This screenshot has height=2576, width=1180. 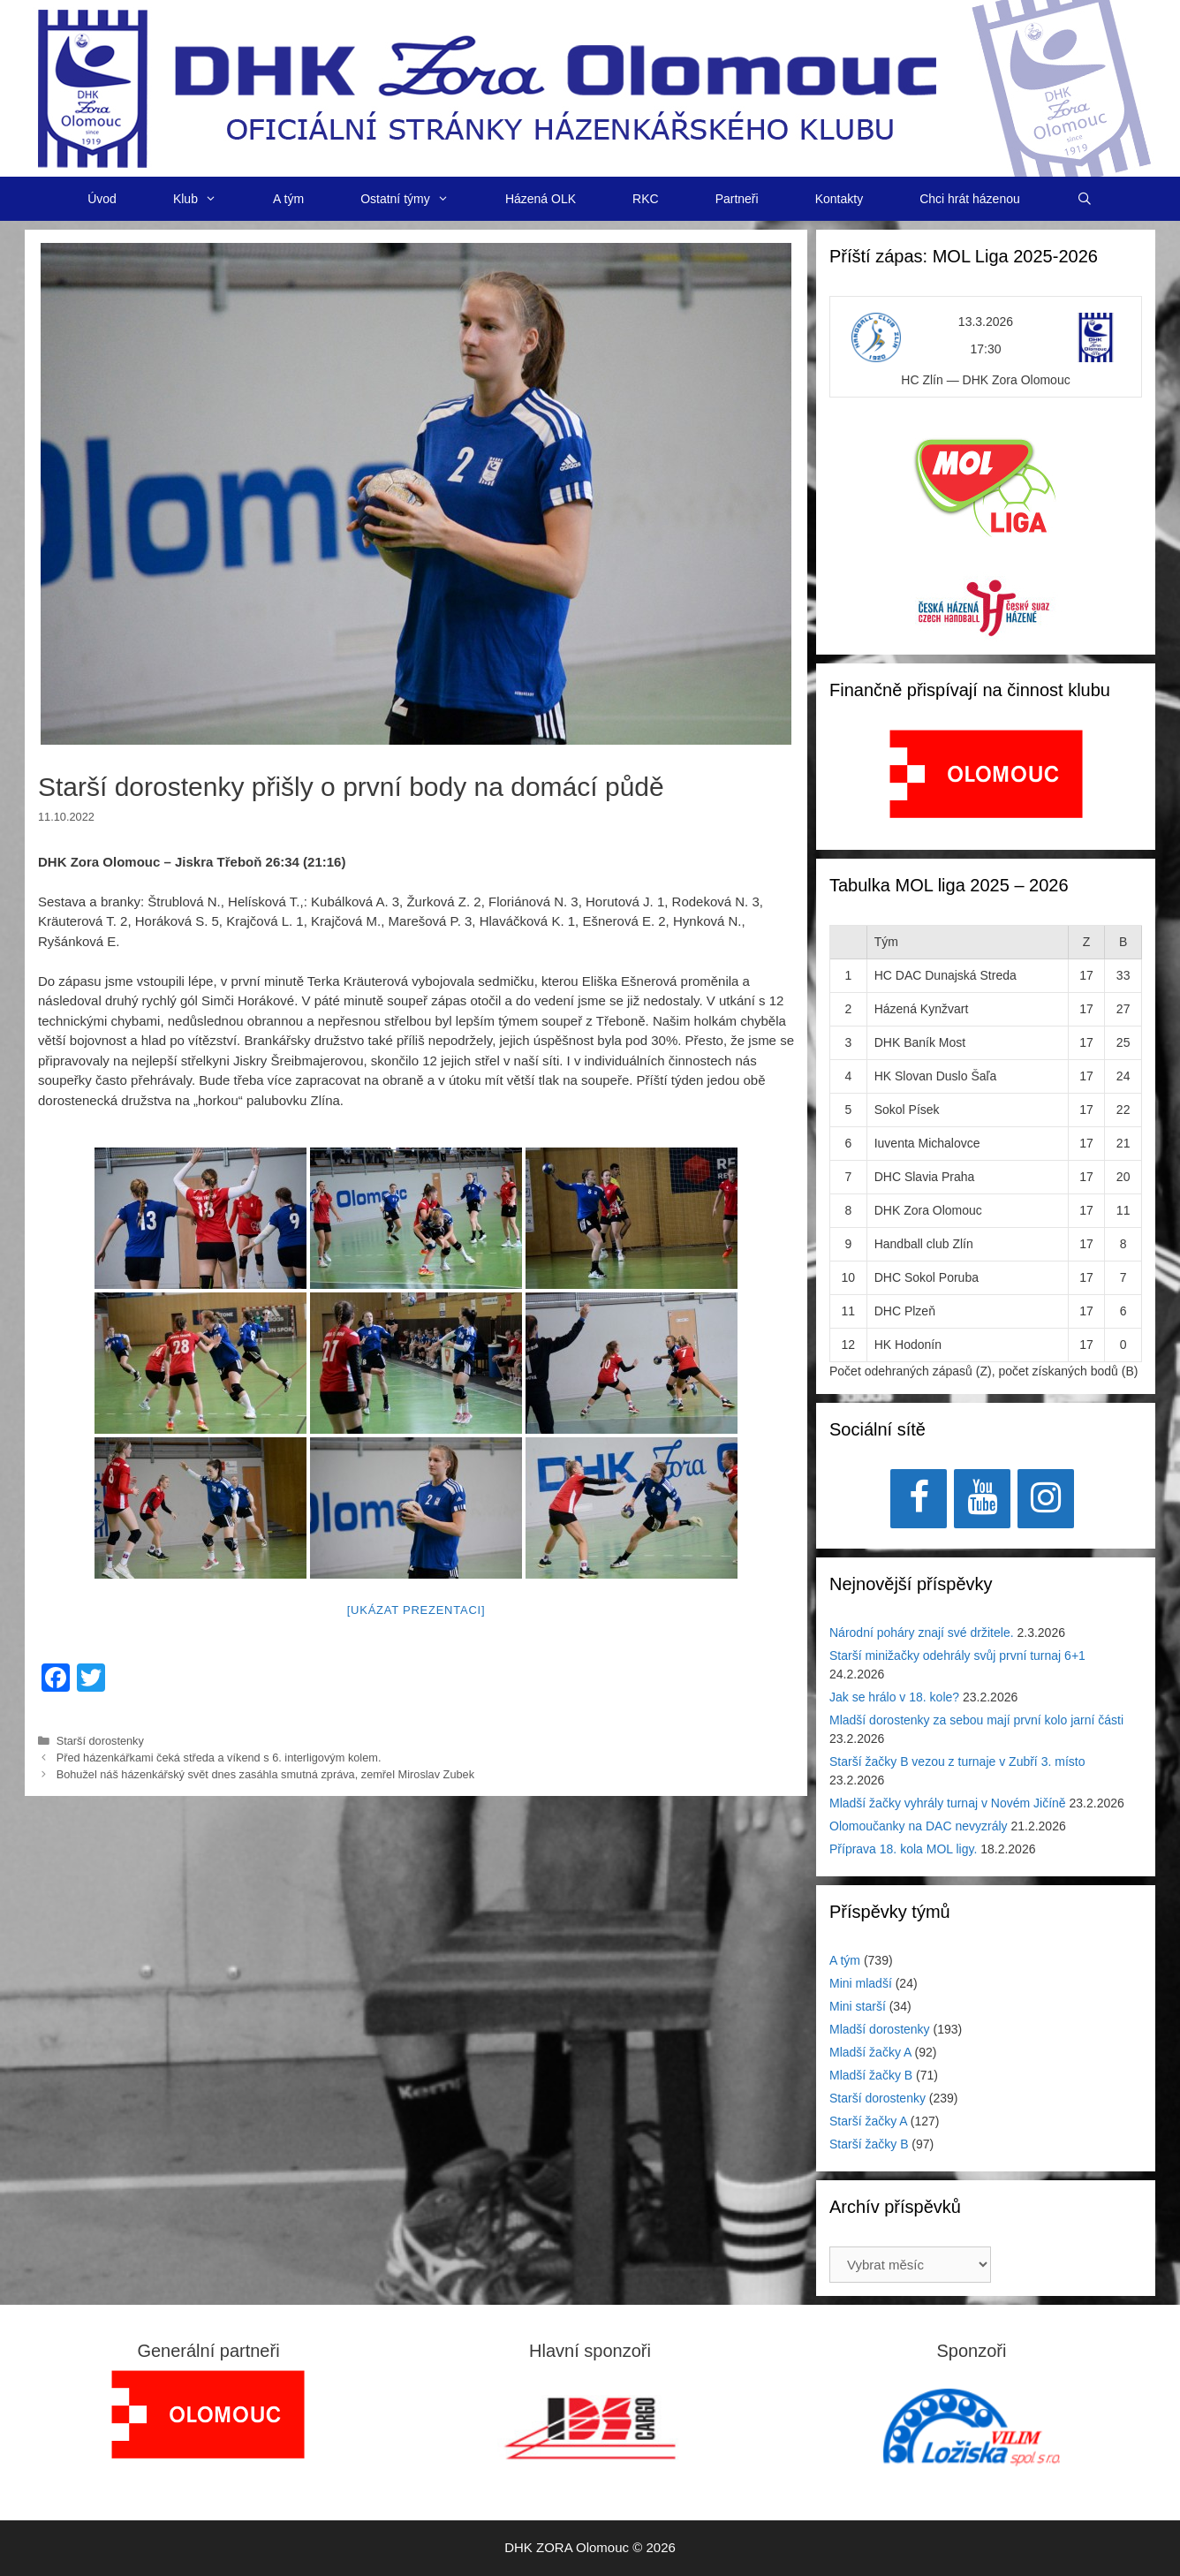 I want to click on Klub, so click(x=209, y=199).